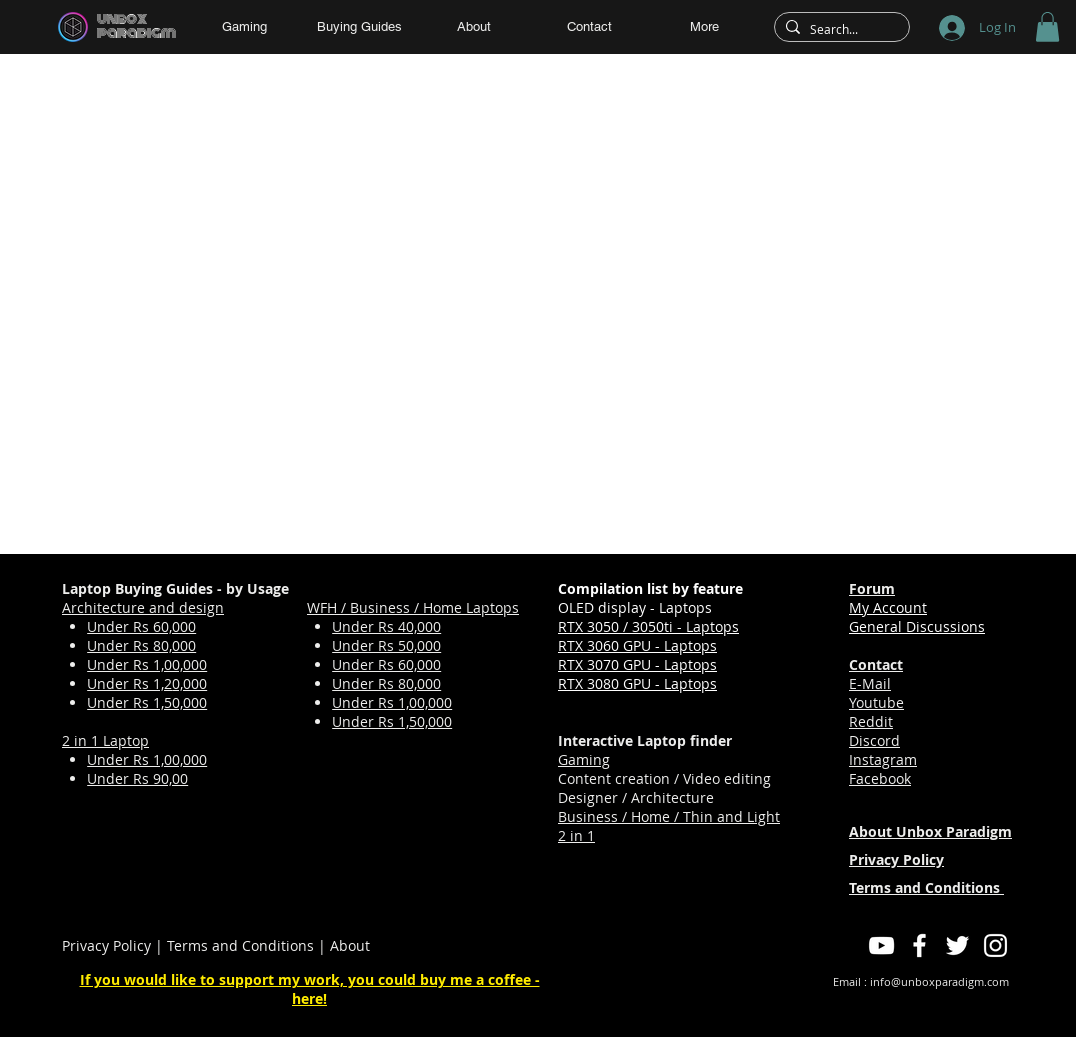 The height and width of the screenshot is (1037, 1076). I want to click on [YouTube], so click(881, 945).